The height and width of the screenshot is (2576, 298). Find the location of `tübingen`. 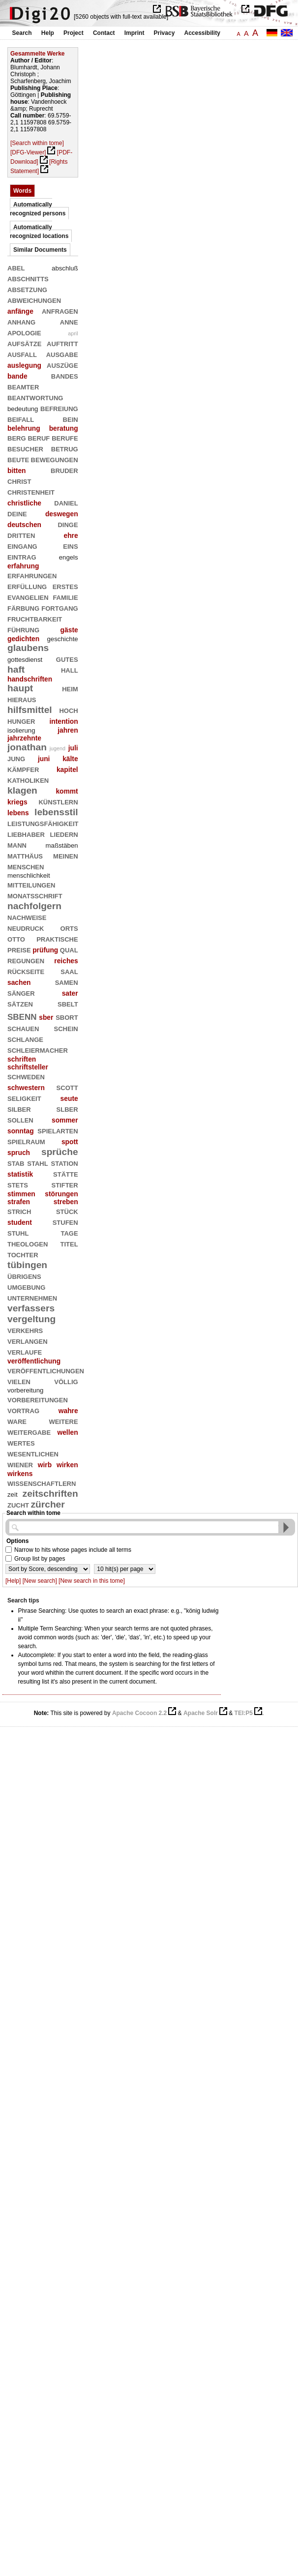

tübingen is located at coordinates (27, 1265).